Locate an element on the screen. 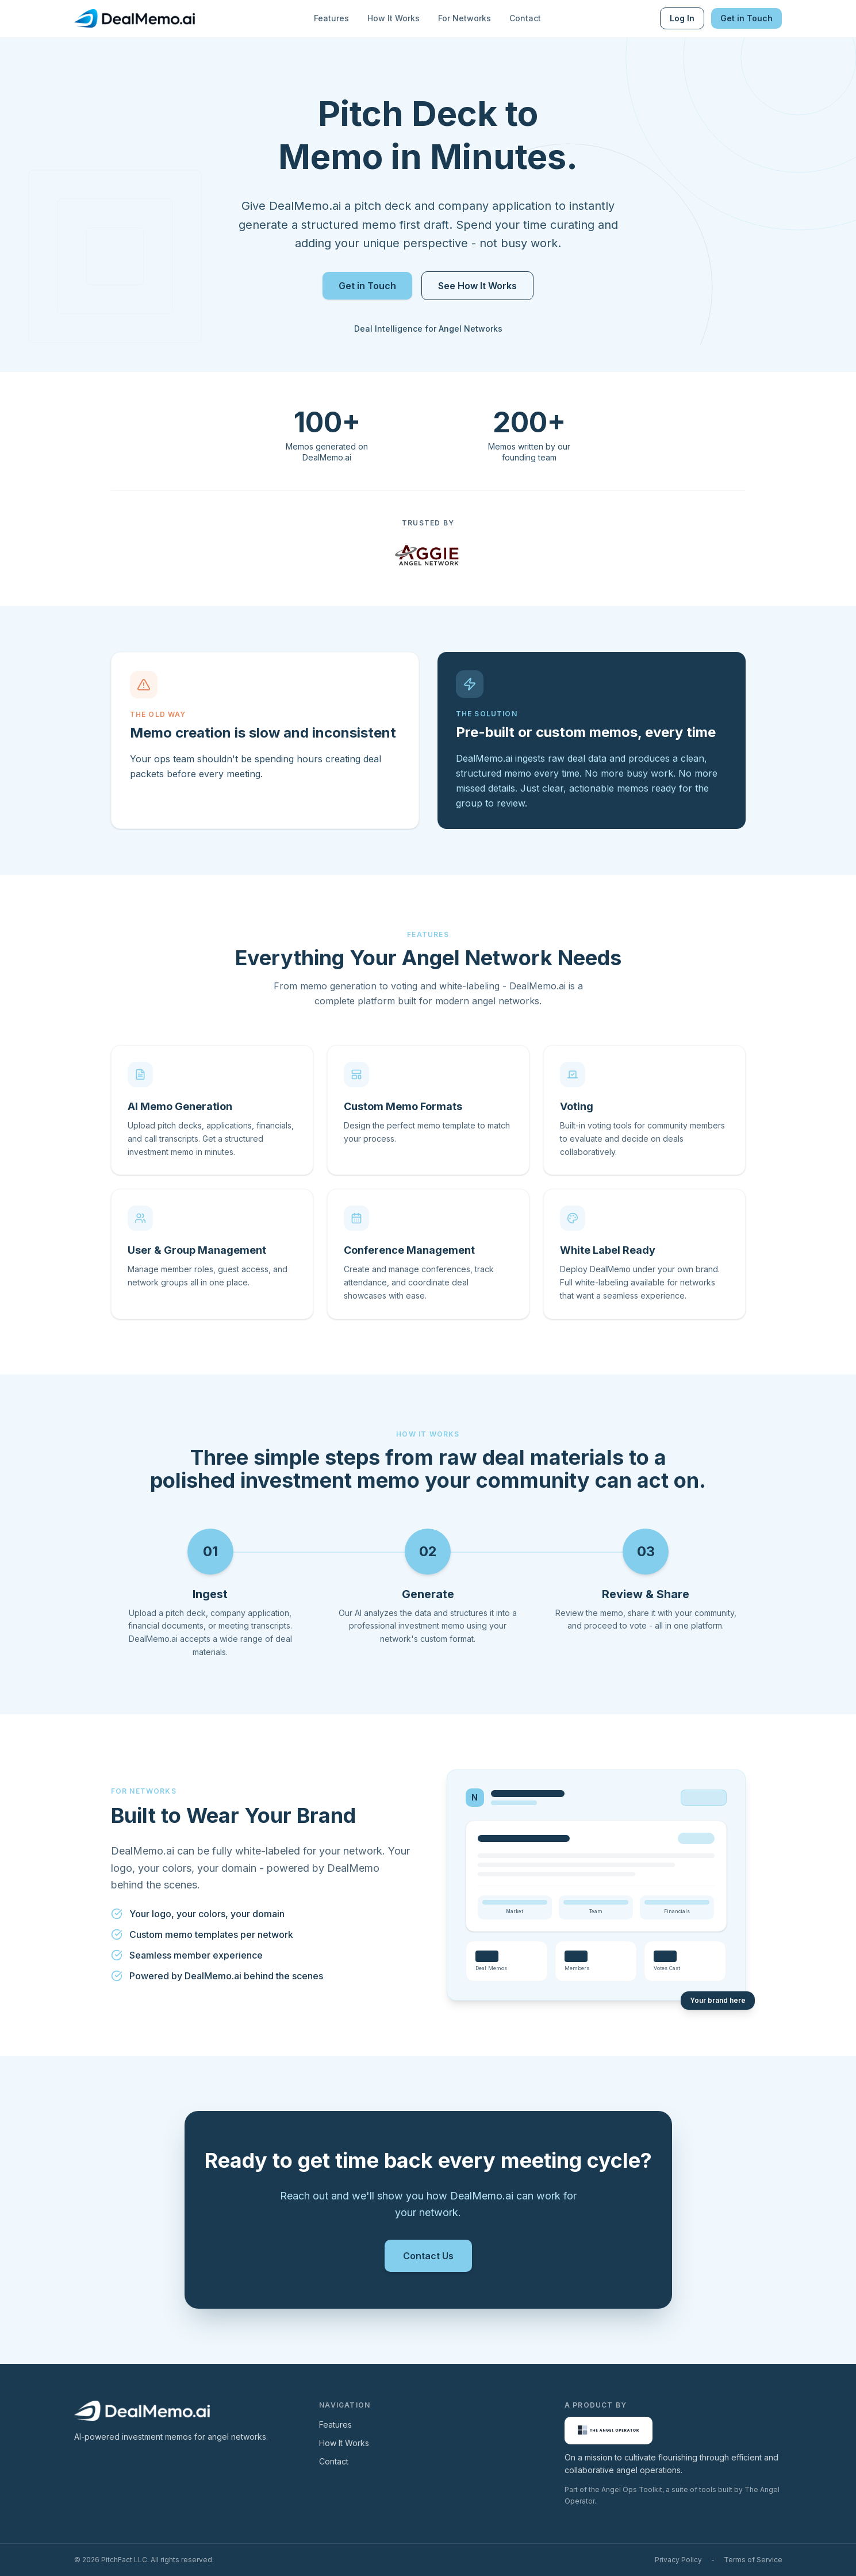 The height and width of the screenshot is (2576, 856). Terms of Service is located at coordinates (753, 2559).